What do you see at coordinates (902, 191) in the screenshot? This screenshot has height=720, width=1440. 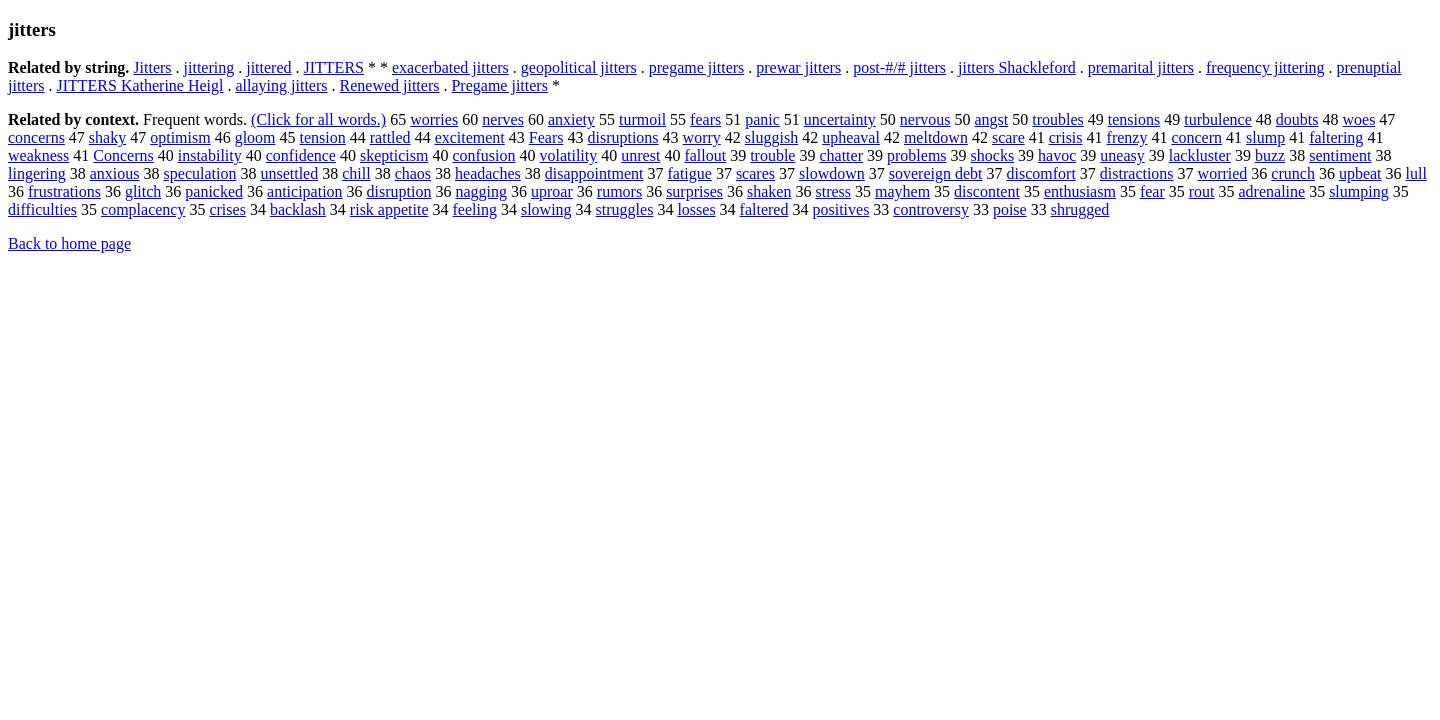 I see `mayhem` at bounding box center [902, 191].